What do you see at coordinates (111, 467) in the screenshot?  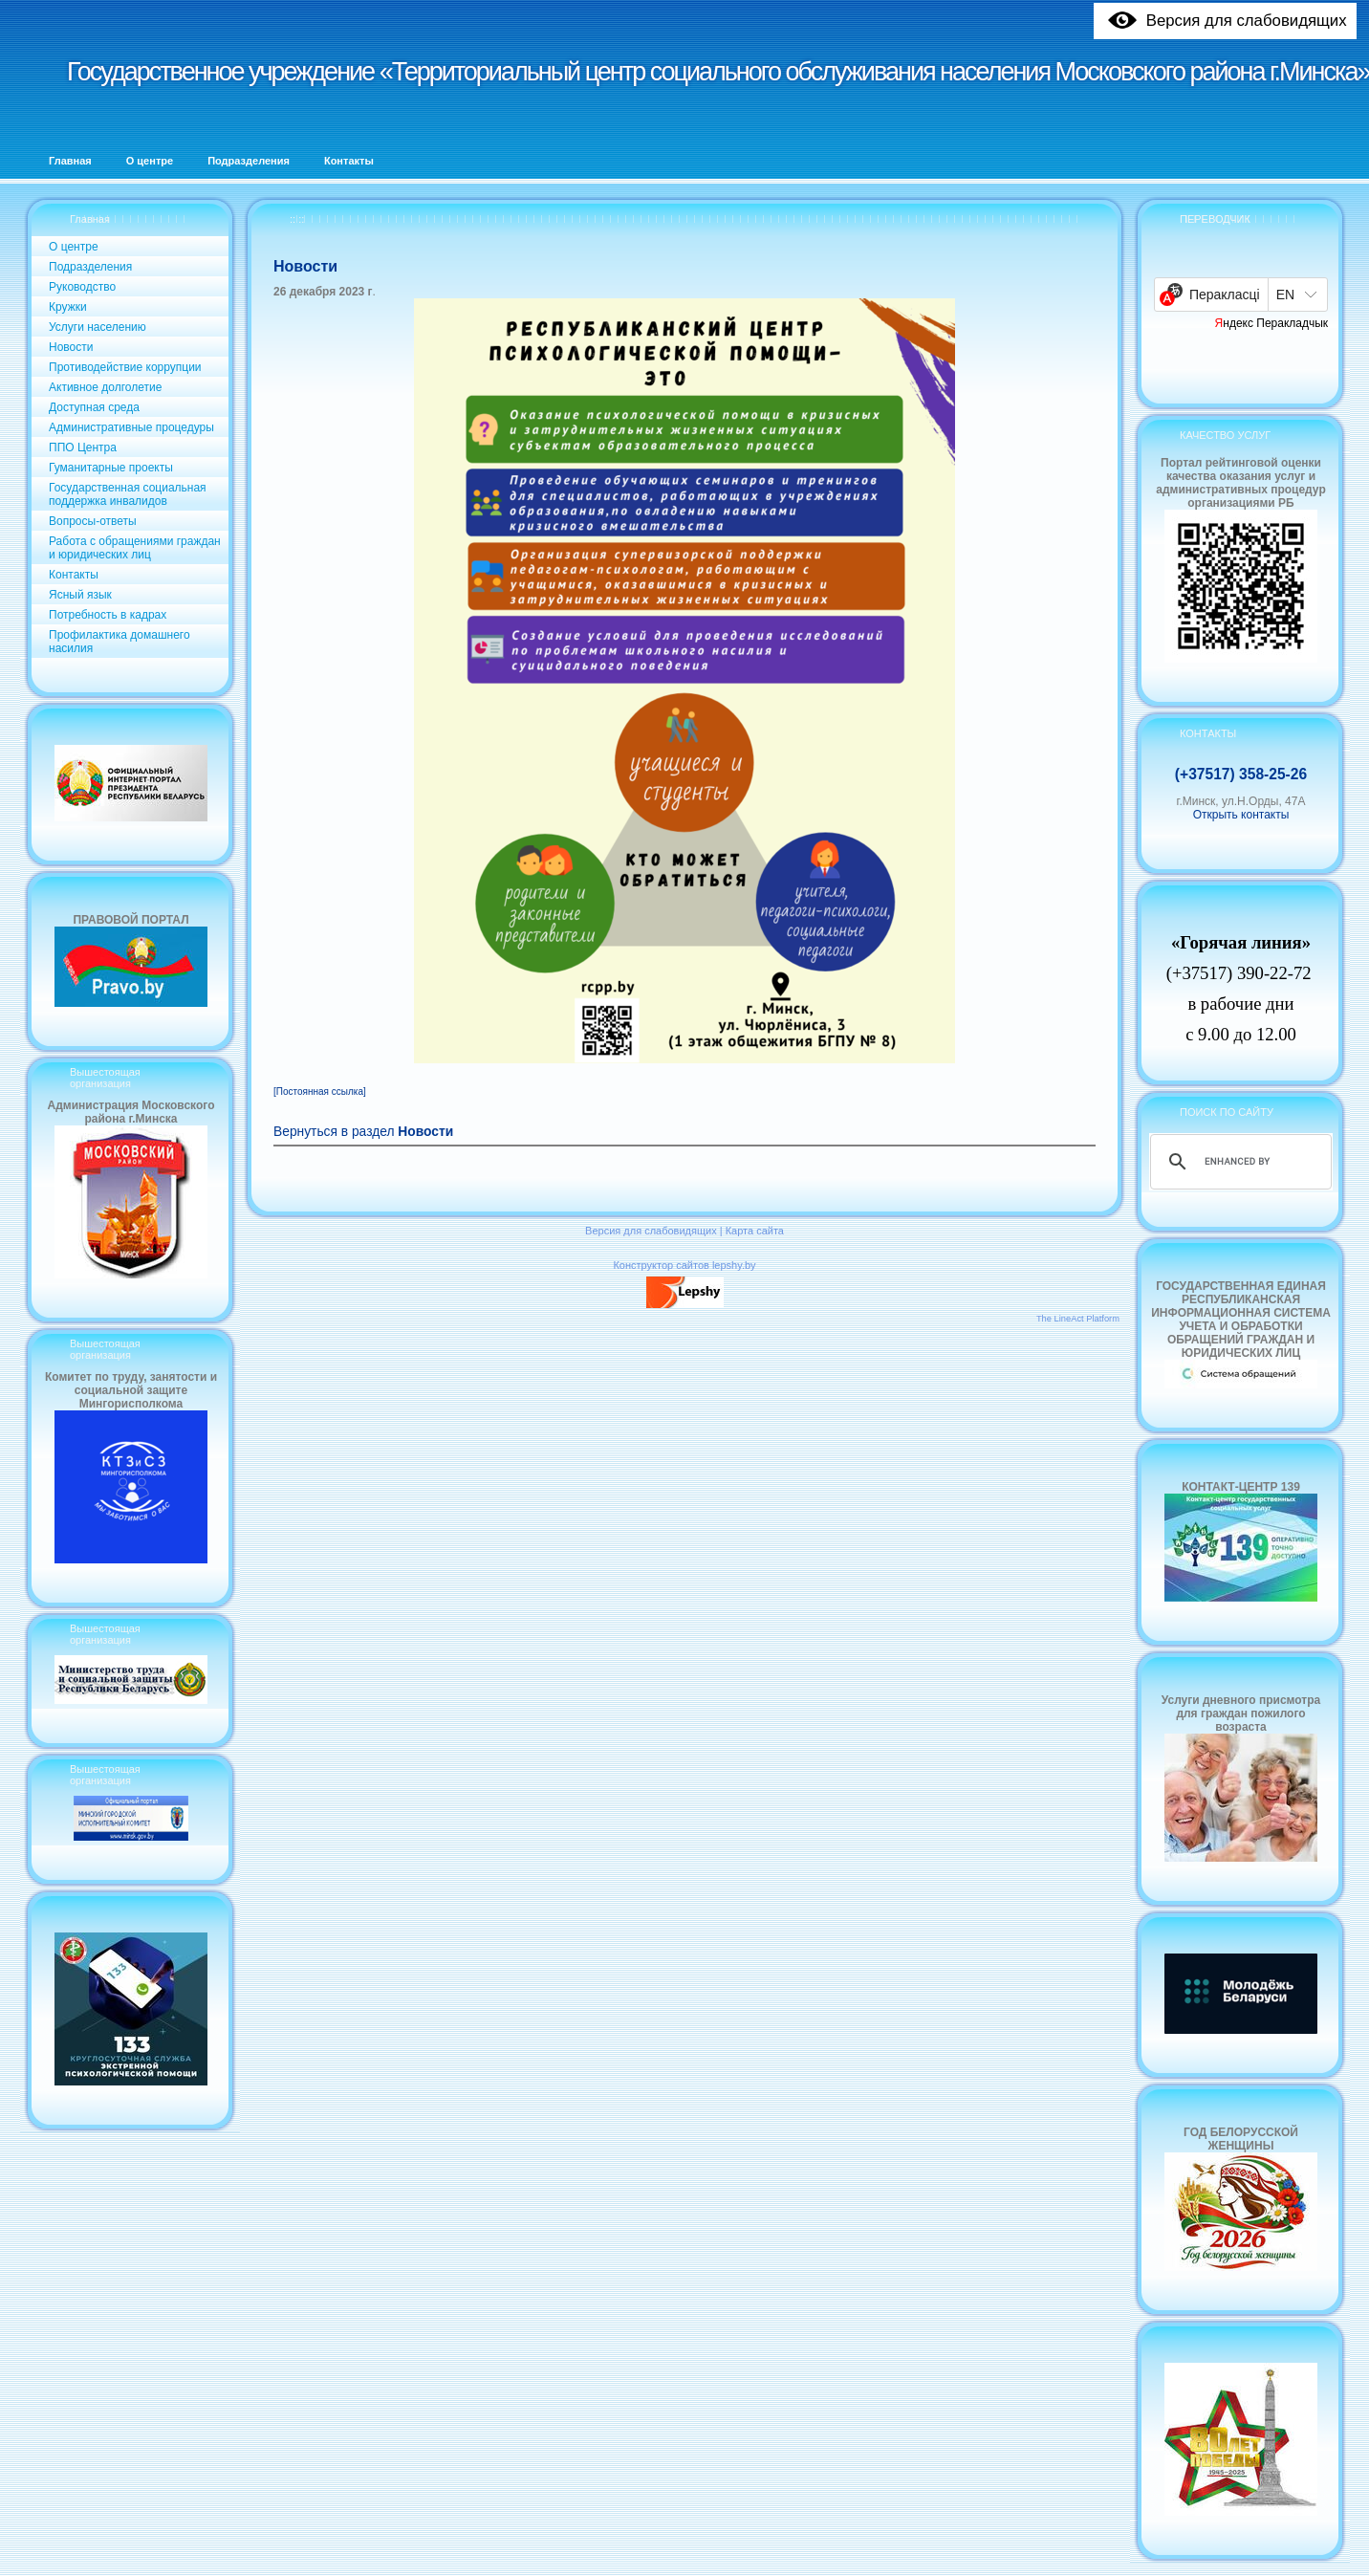 I see `Гуманитарные проекты` at bounding box center [111, 467].